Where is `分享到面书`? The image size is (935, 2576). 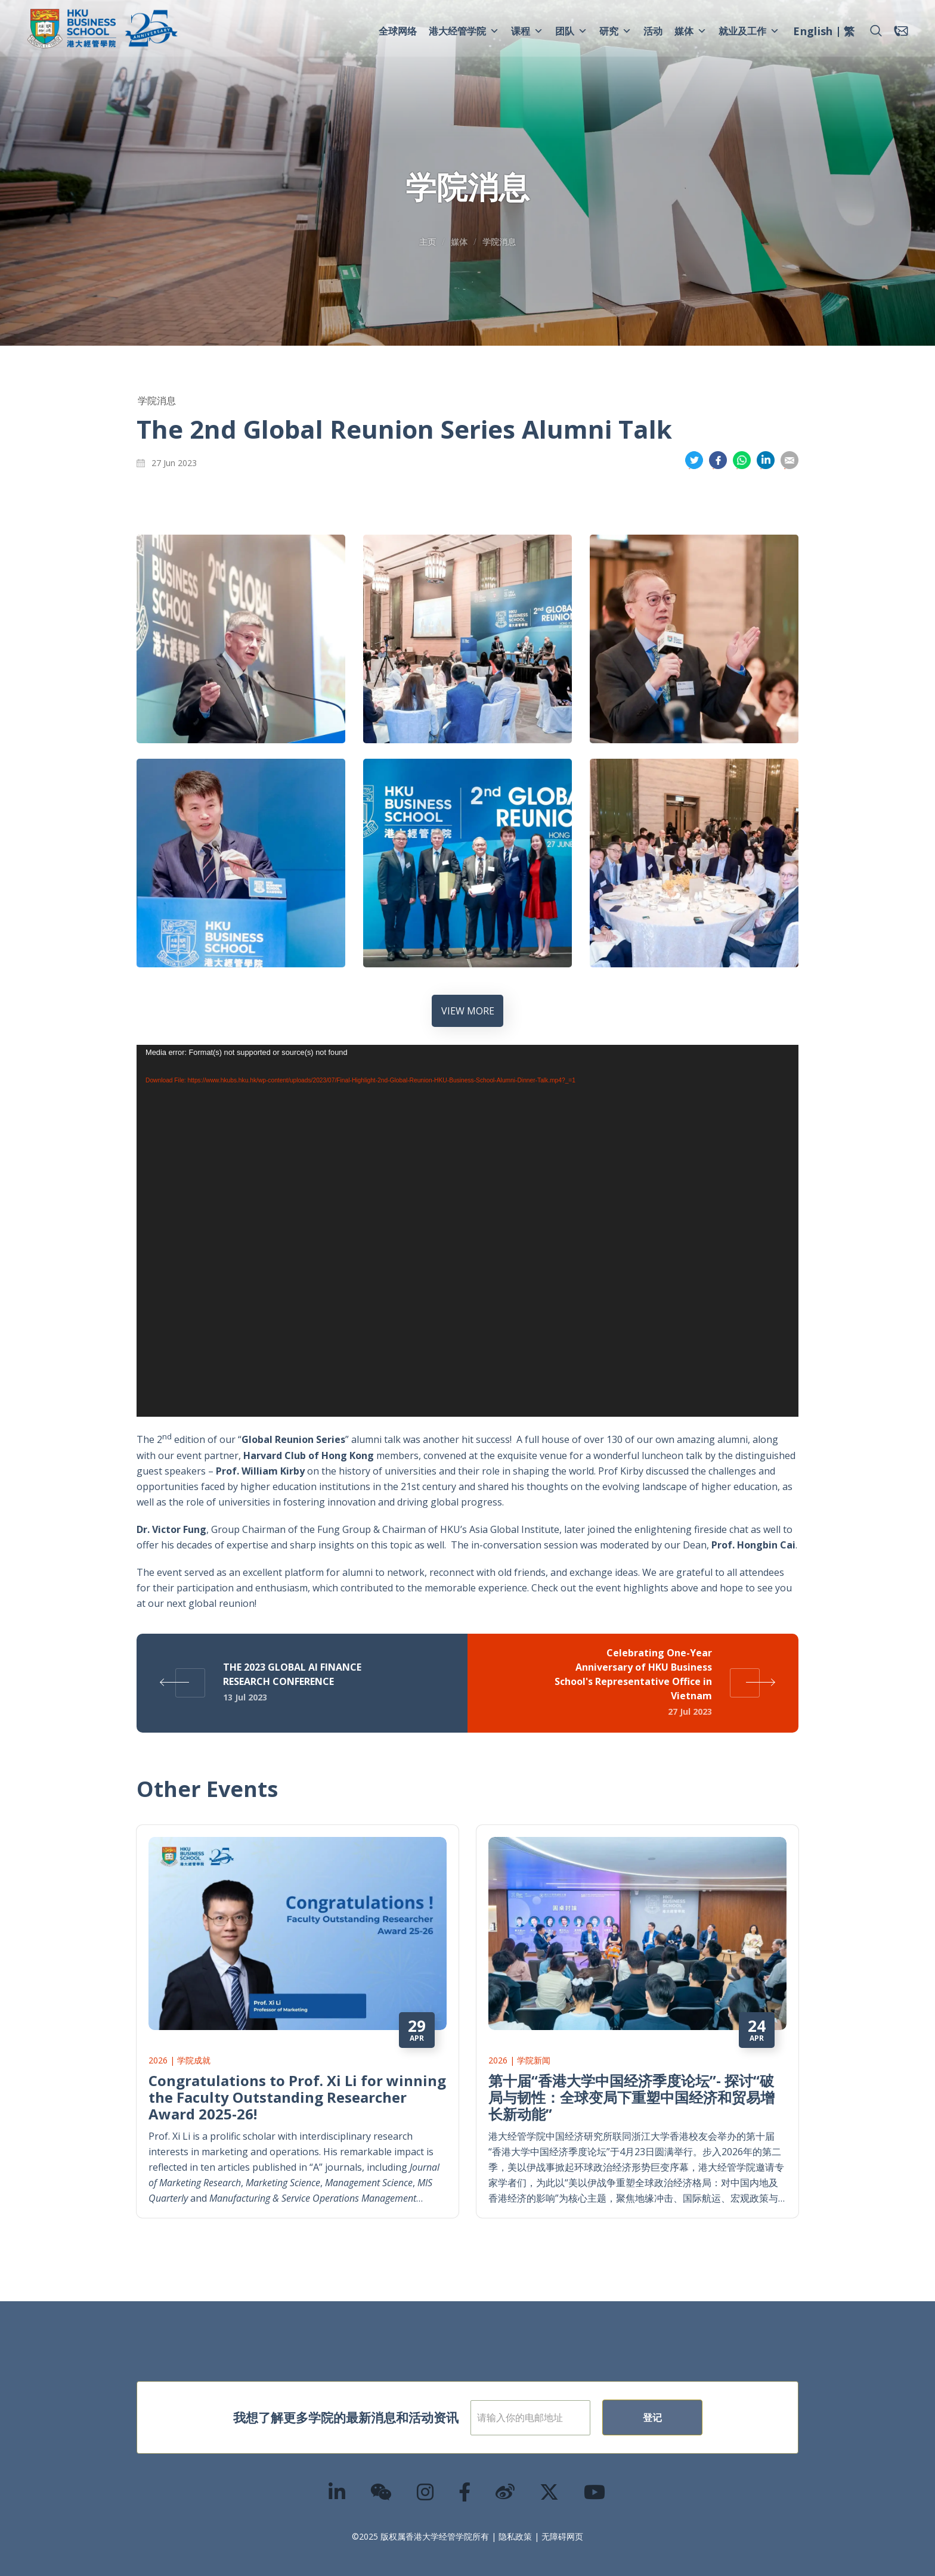
分享到面书 is located at coordinates (718, 460).